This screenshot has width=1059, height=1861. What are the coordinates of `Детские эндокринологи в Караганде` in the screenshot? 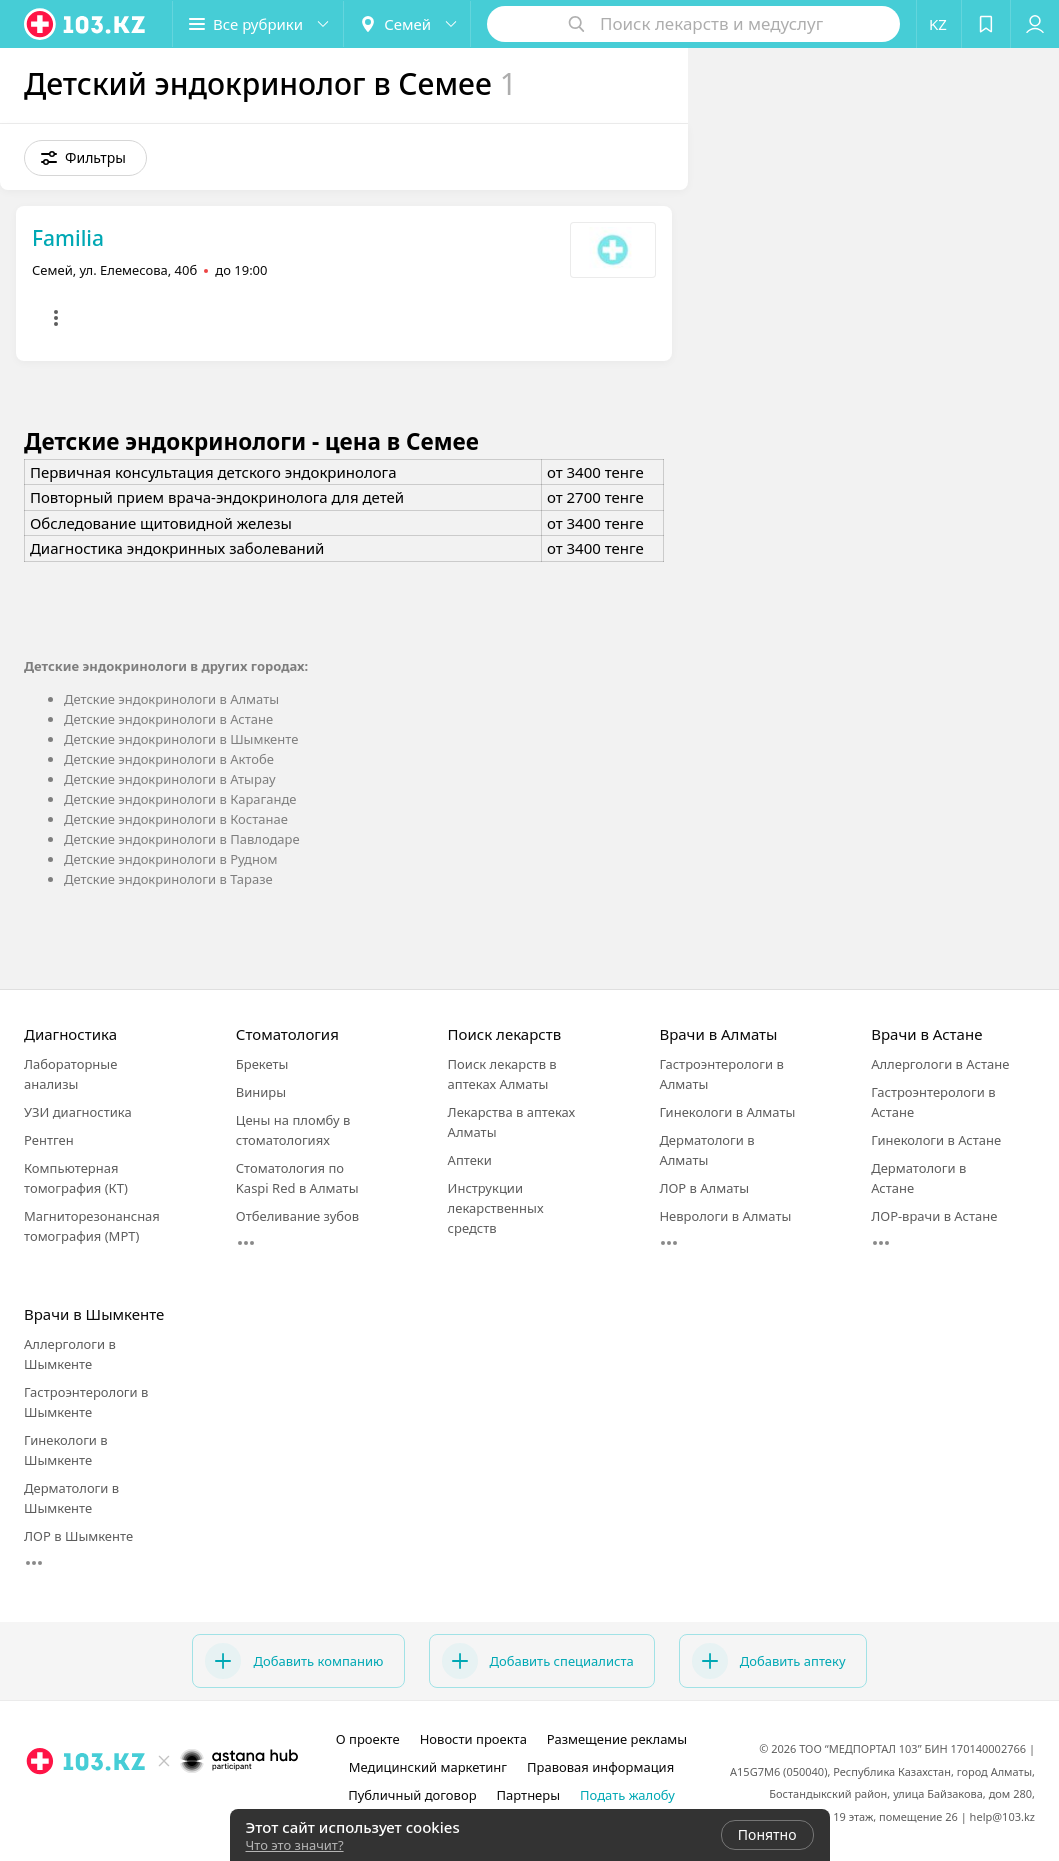 It's located at (180, 799).